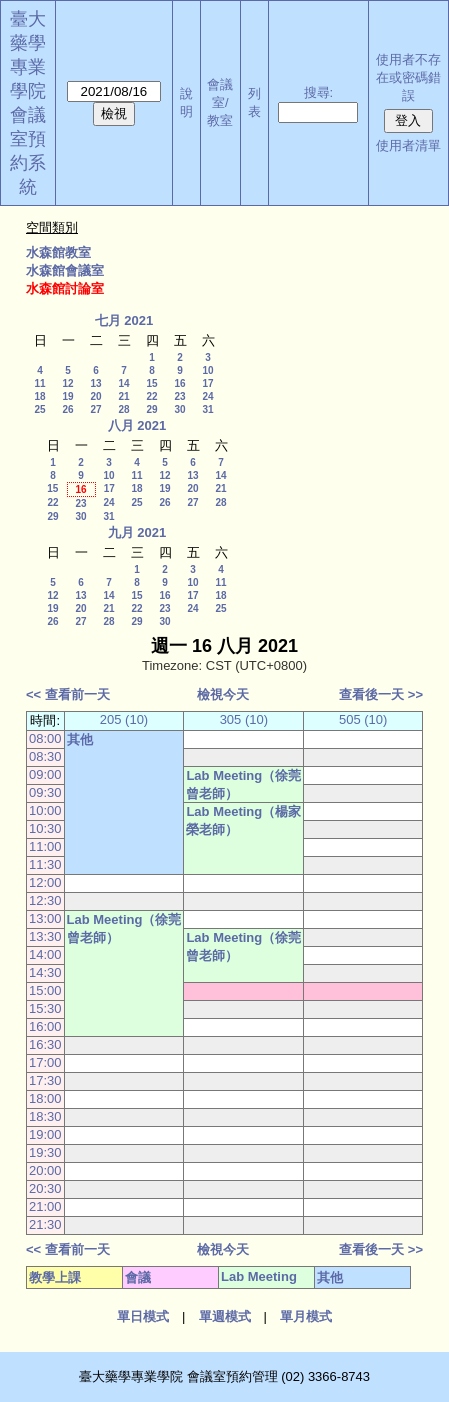 This screenshot has width=449, height=1402. What do you see at coordinates (381, 694) in the screenshot?
I see `查看後一天 >>` at bounding box center [381, 694].